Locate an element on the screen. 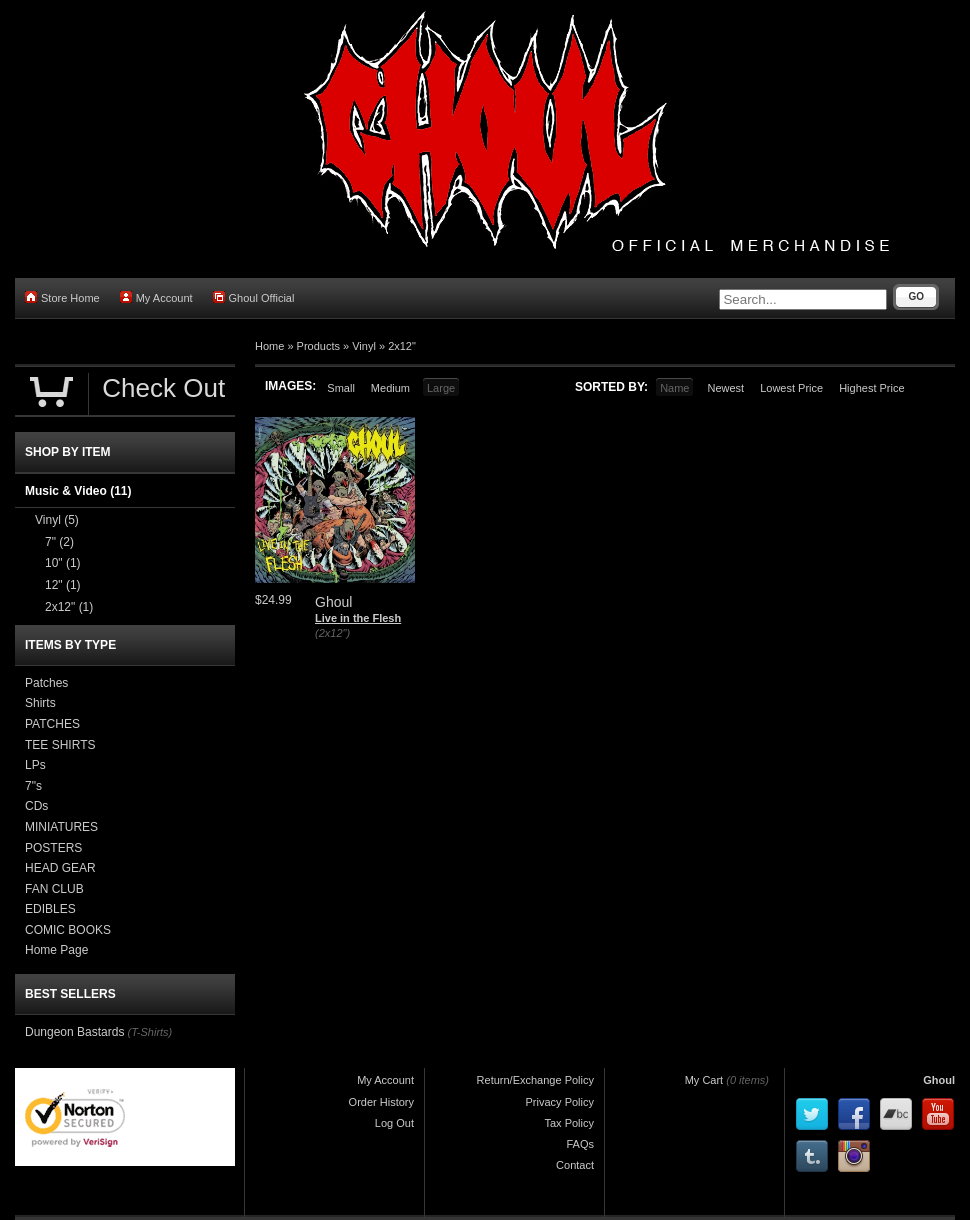 Image resolution: width=970 pixels, height=1220 pixels. Live in the Flesh is located at coordinates (358, 618).